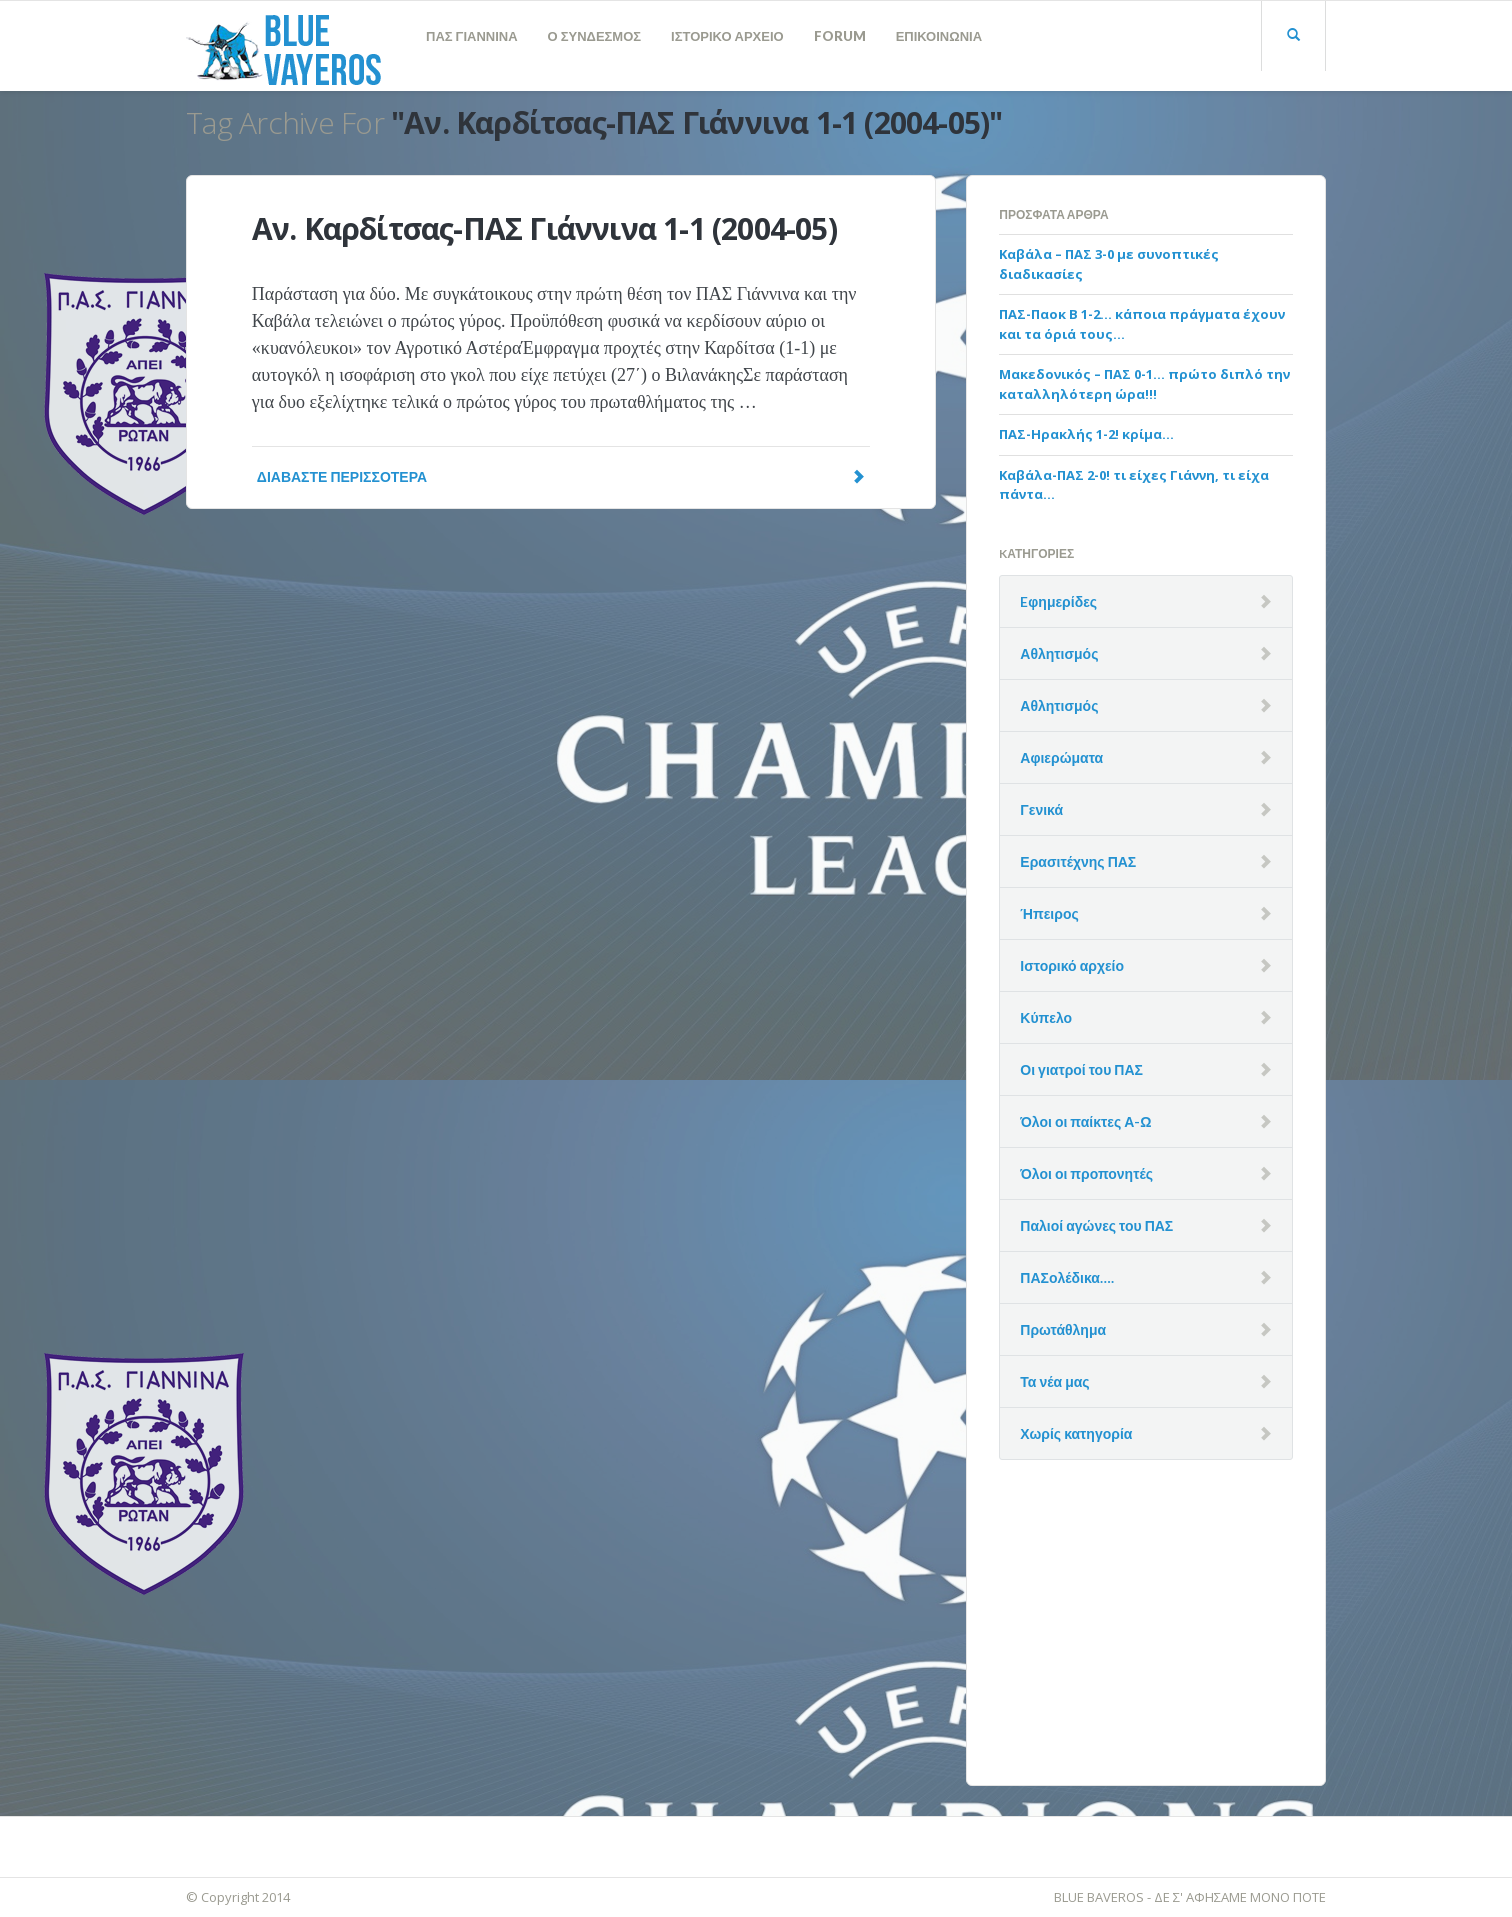 The width and height of the screenshot is (1512, 1917). What do you see at coordinates (1054, 1381) in the screenshot?
I see `Τα νέα μας` at bounding box center [1054, 1381].